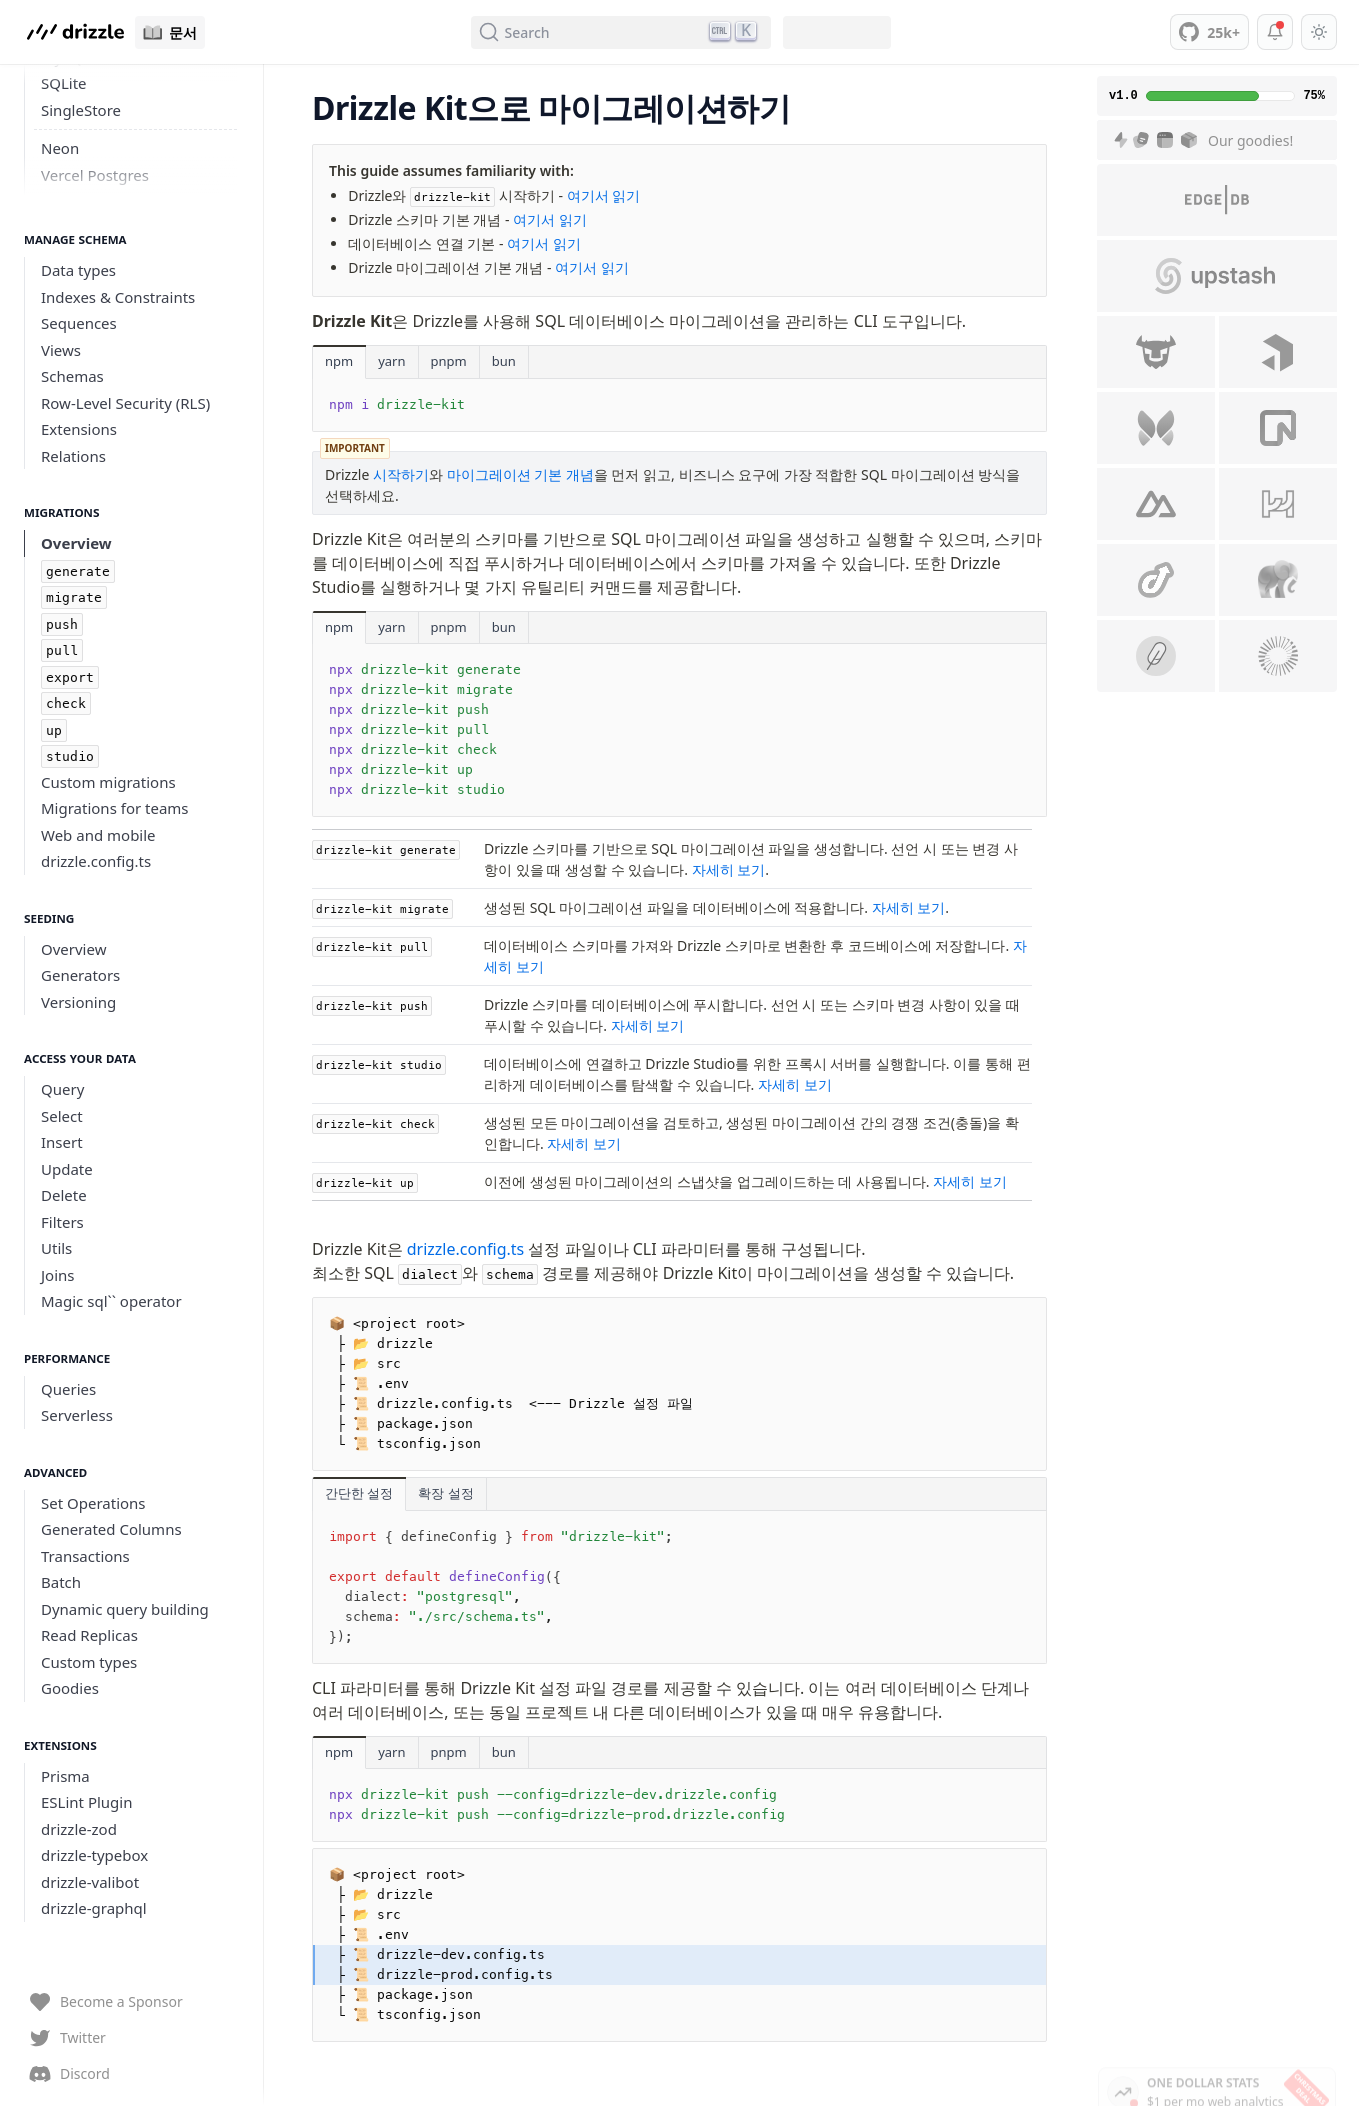 The image size is (1359, 2106). What do you see at coordinates (58, 1275) in the screenshot?
I see `Joins` at bounding box center [58, 1275].